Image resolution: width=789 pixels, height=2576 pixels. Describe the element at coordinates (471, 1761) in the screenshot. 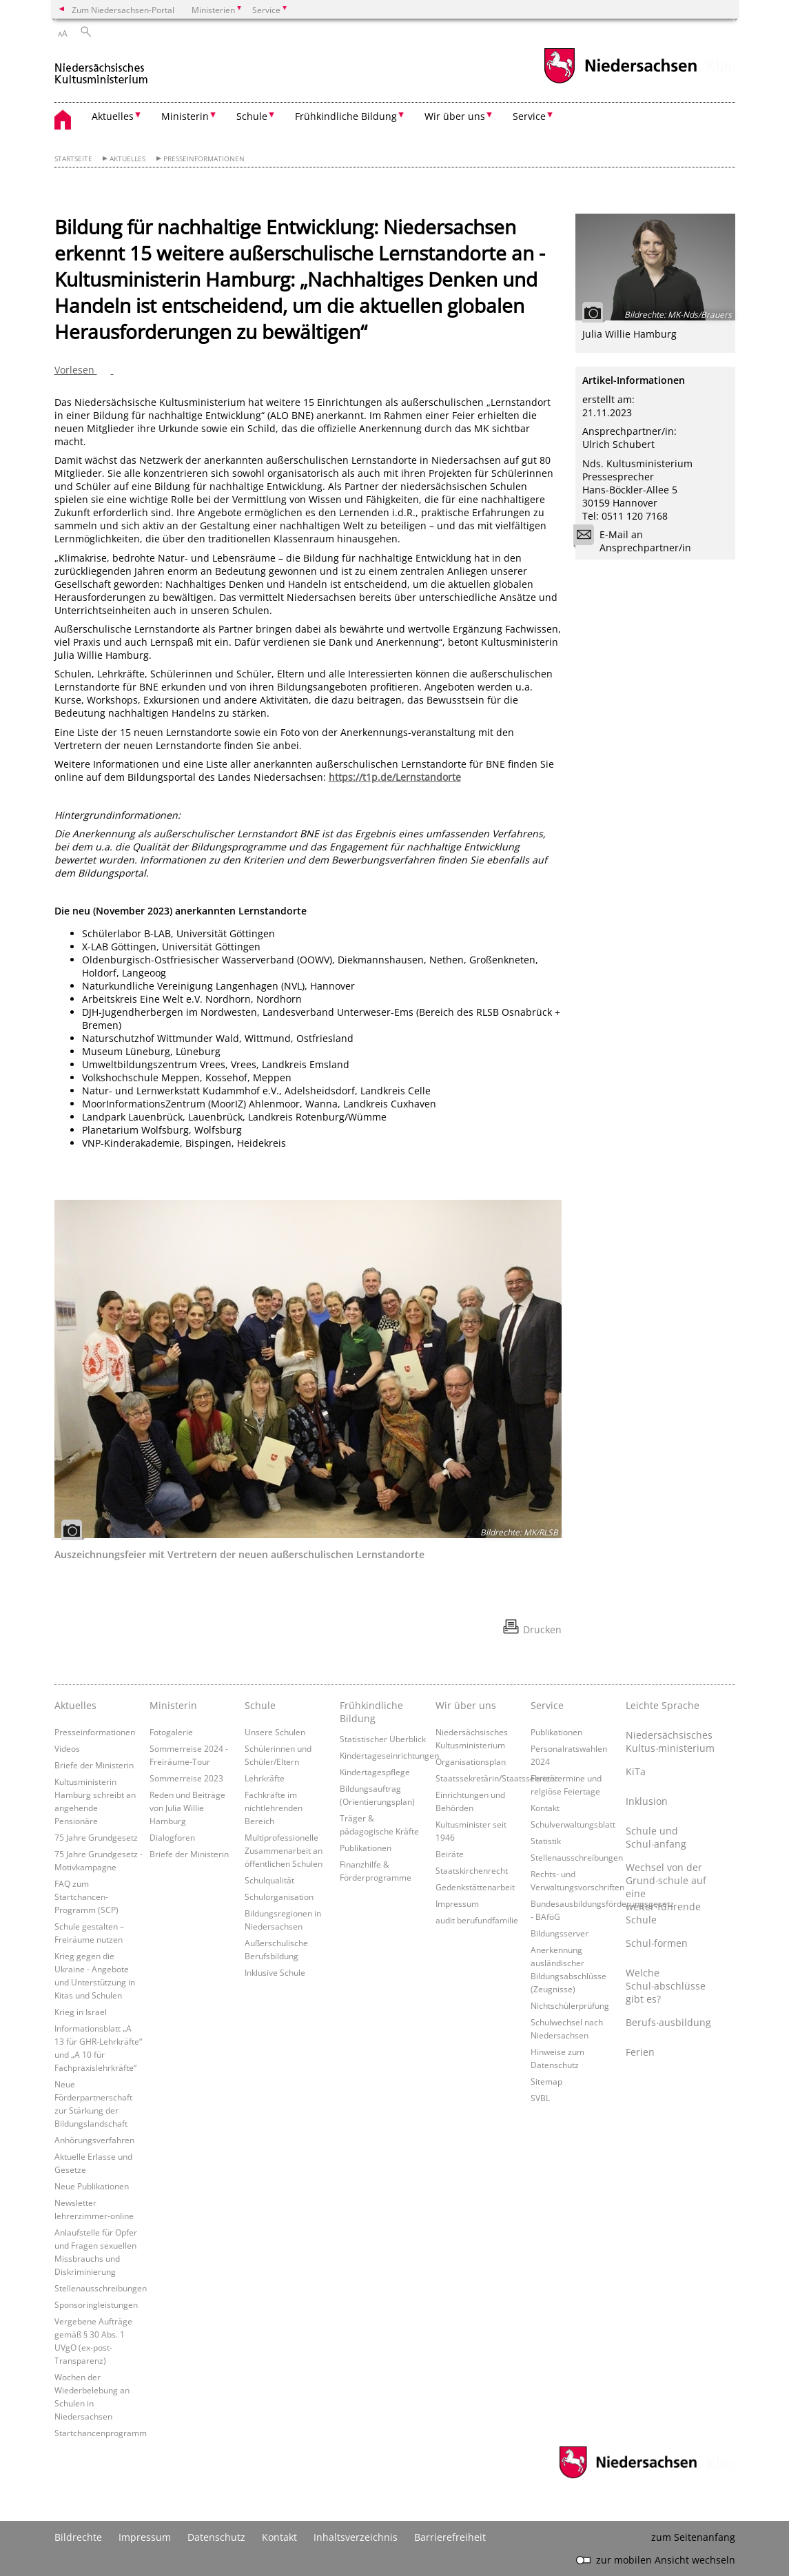

I see `Organisationsplan` at that location.